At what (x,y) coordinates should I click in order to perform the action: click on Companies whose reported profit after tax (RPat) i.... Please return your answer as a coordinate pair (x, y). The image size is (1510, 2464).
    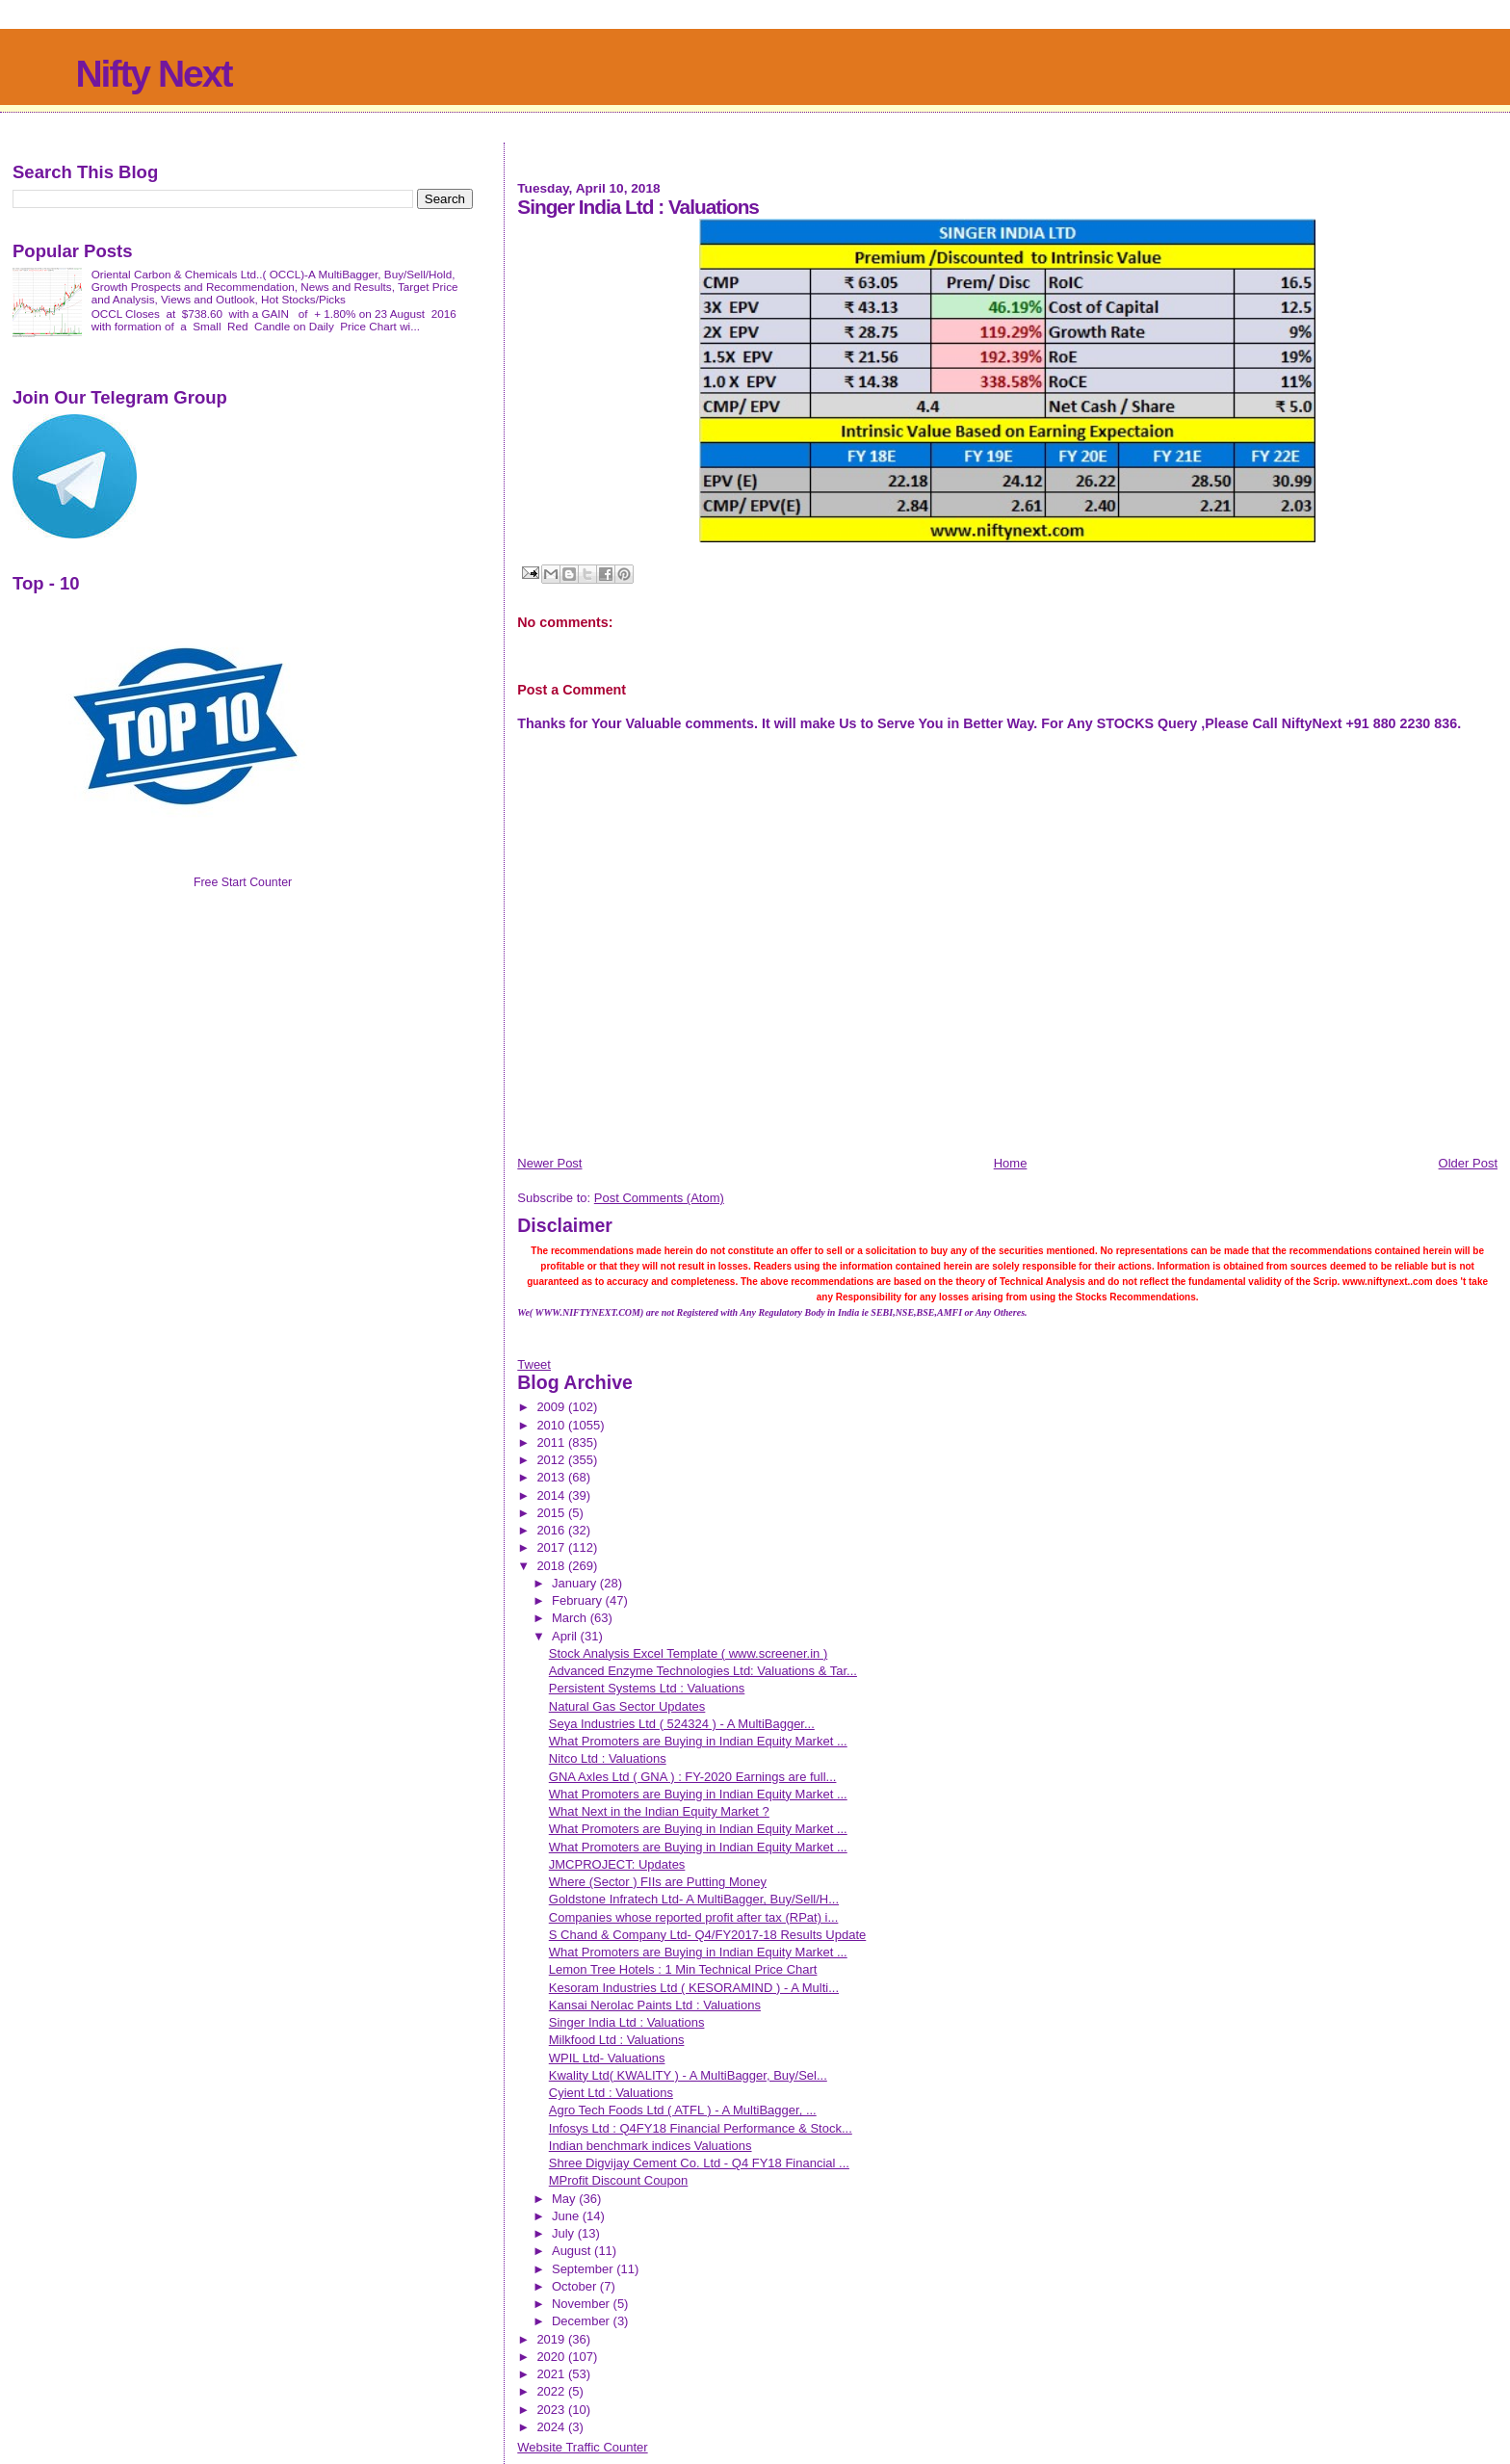
    Looking at the image, I should click on (694, 1917).